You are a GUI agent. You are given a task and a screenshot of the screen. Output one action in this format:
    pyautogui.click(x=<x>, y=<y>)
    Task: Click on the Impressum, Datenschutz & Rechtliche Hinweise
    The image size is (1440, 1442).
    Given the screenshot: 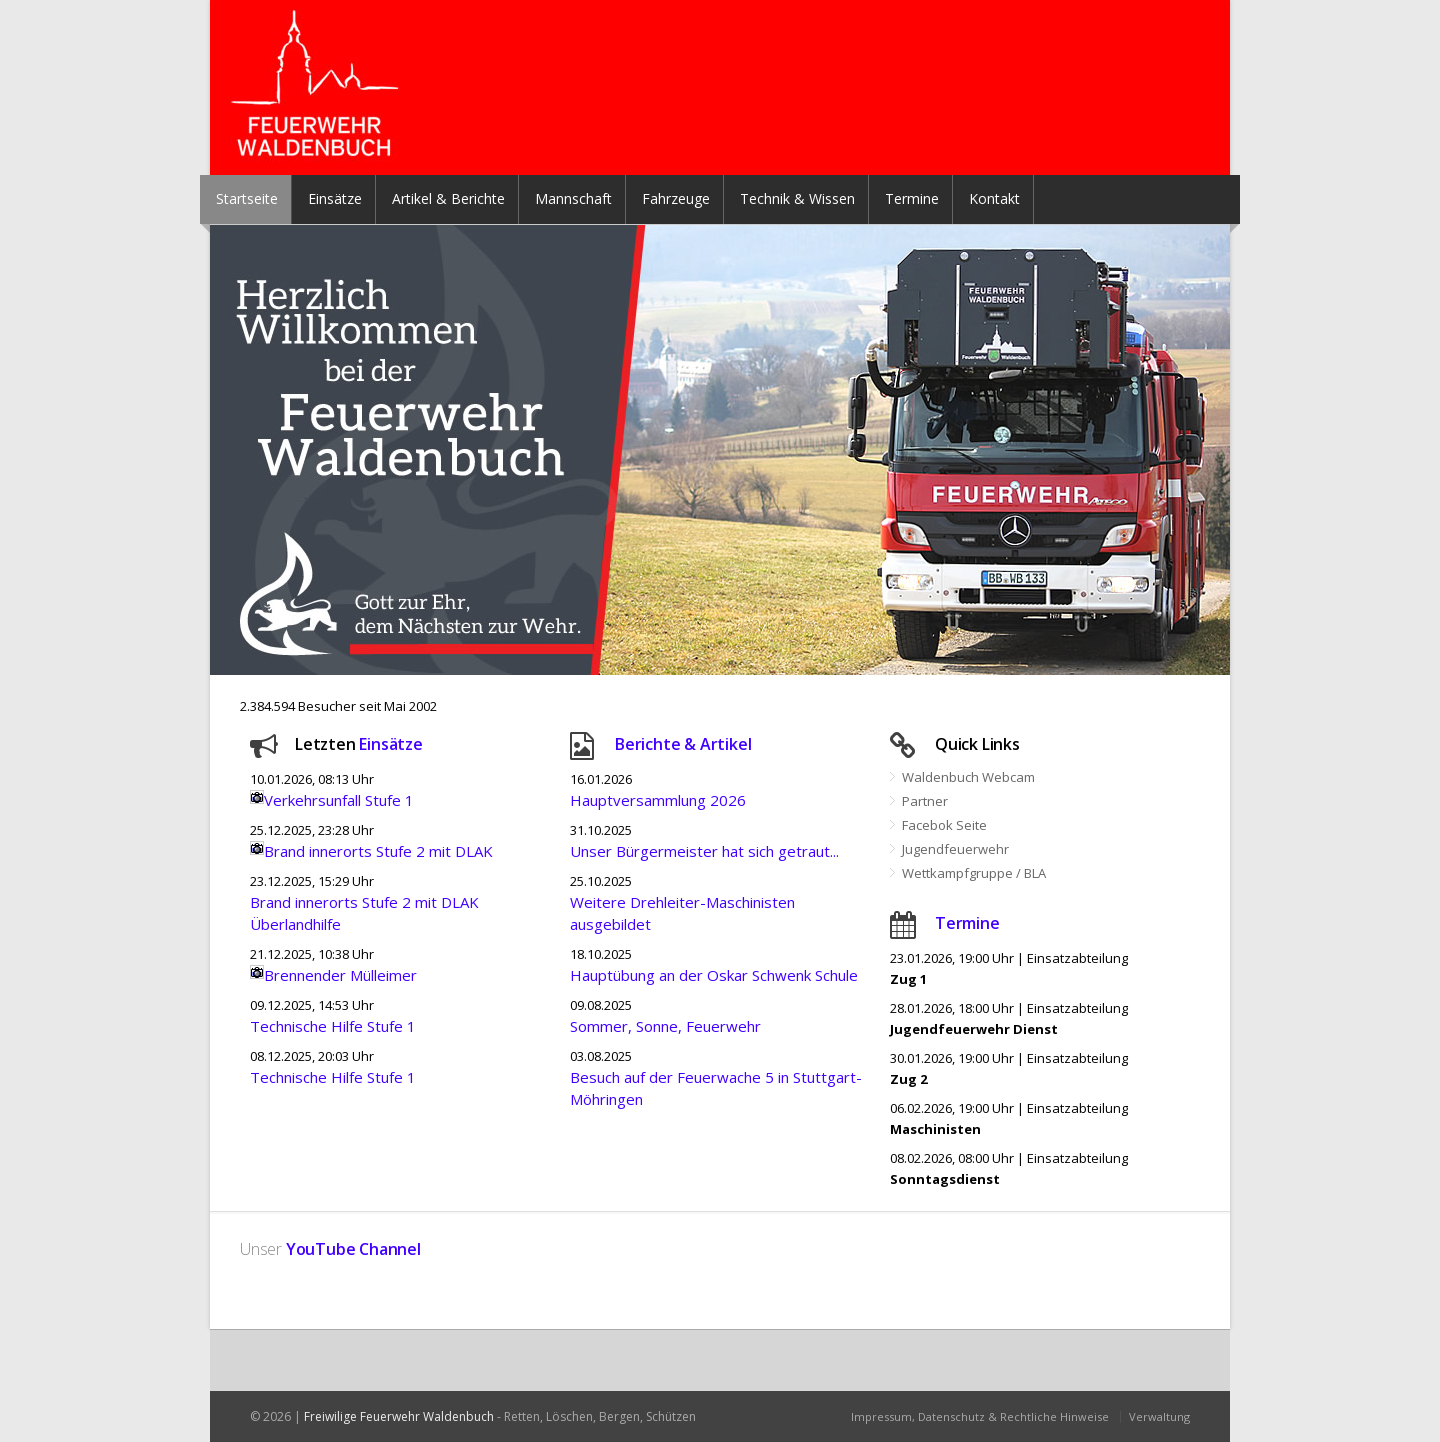 What is the action you would take?
    pyautogui.click(x=980, y=1416)
    